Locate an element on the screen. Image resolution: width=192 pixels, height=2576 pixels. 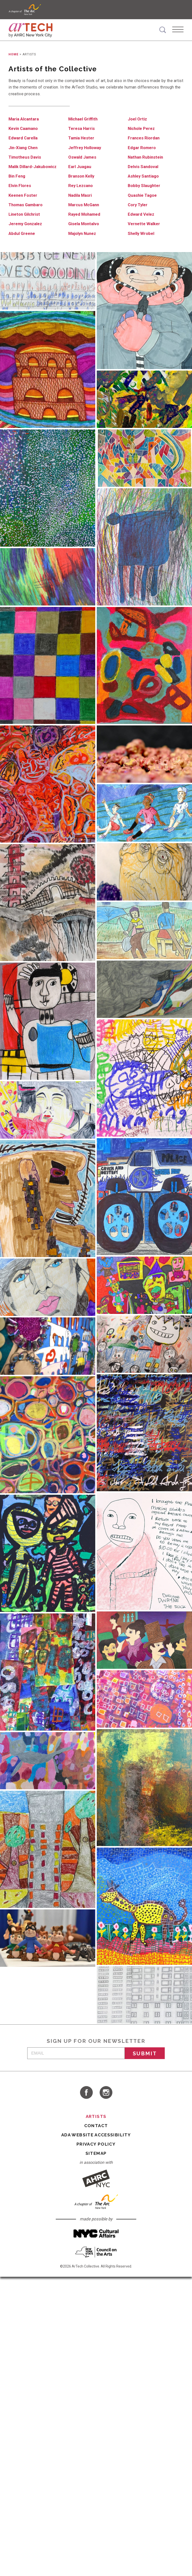
Bobby Slaughter is located at coordinates (144, 186).